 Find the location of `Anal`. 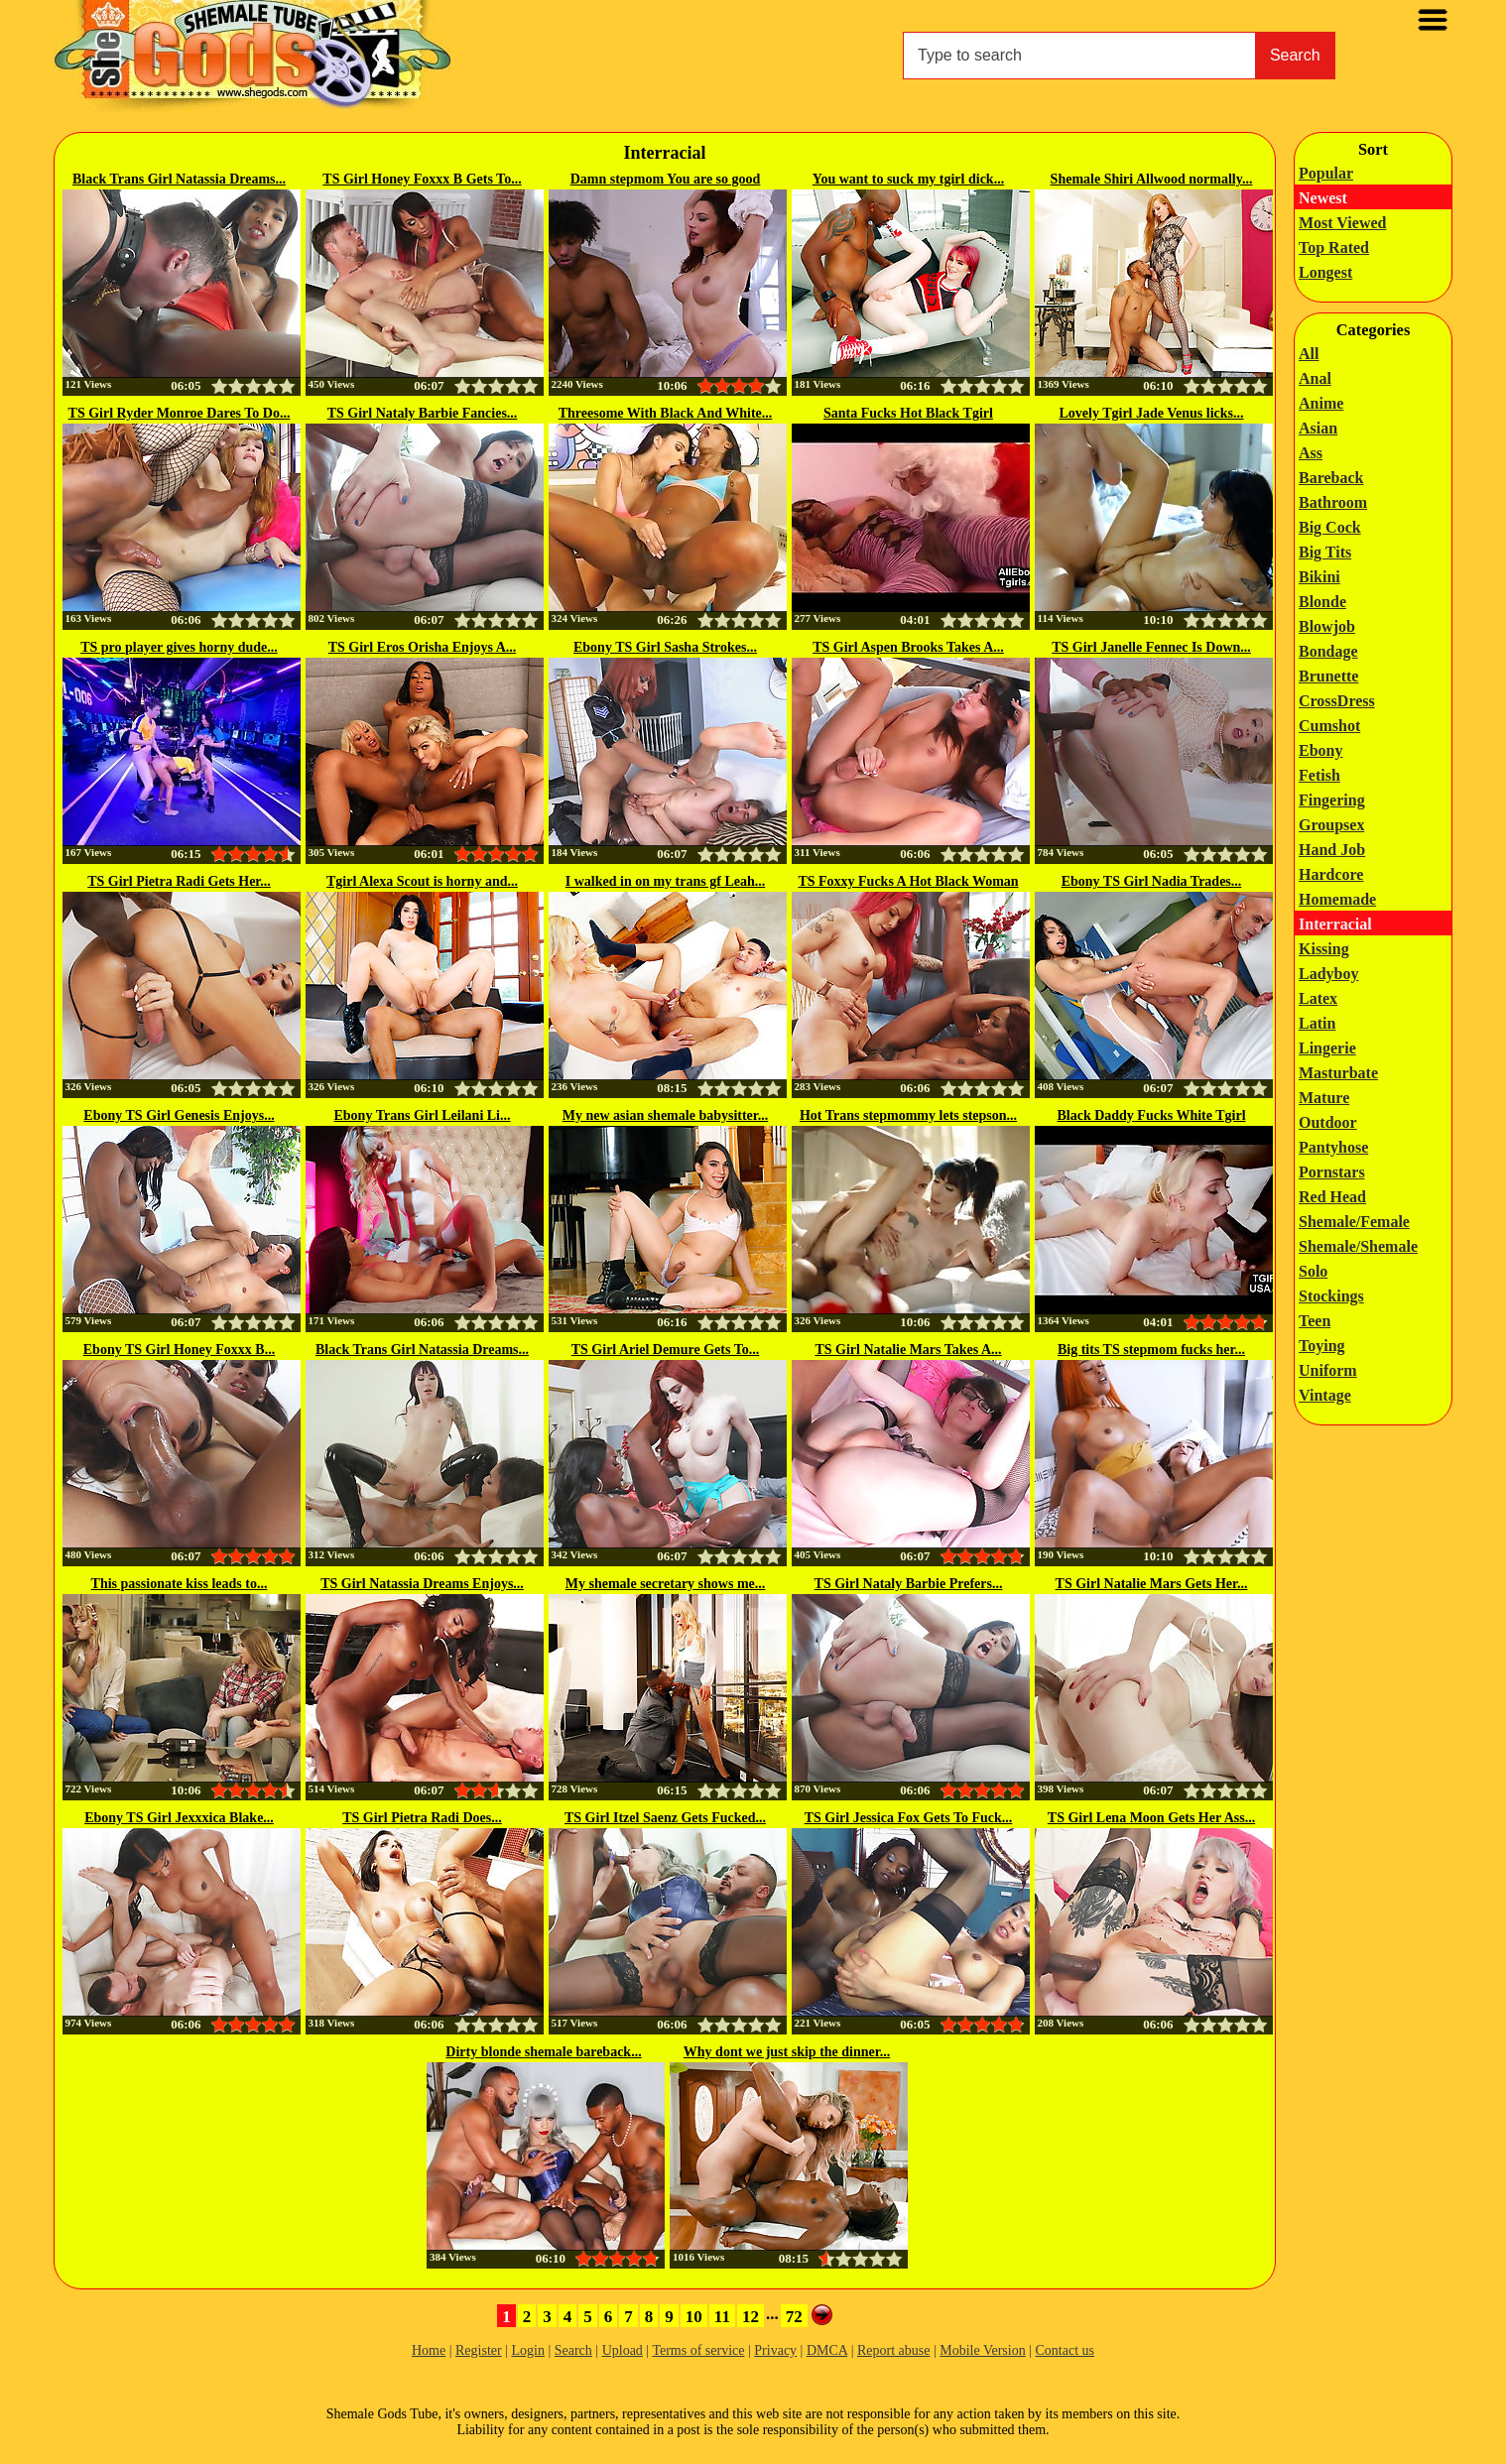

Anal is located at coordinates (1315, 378).